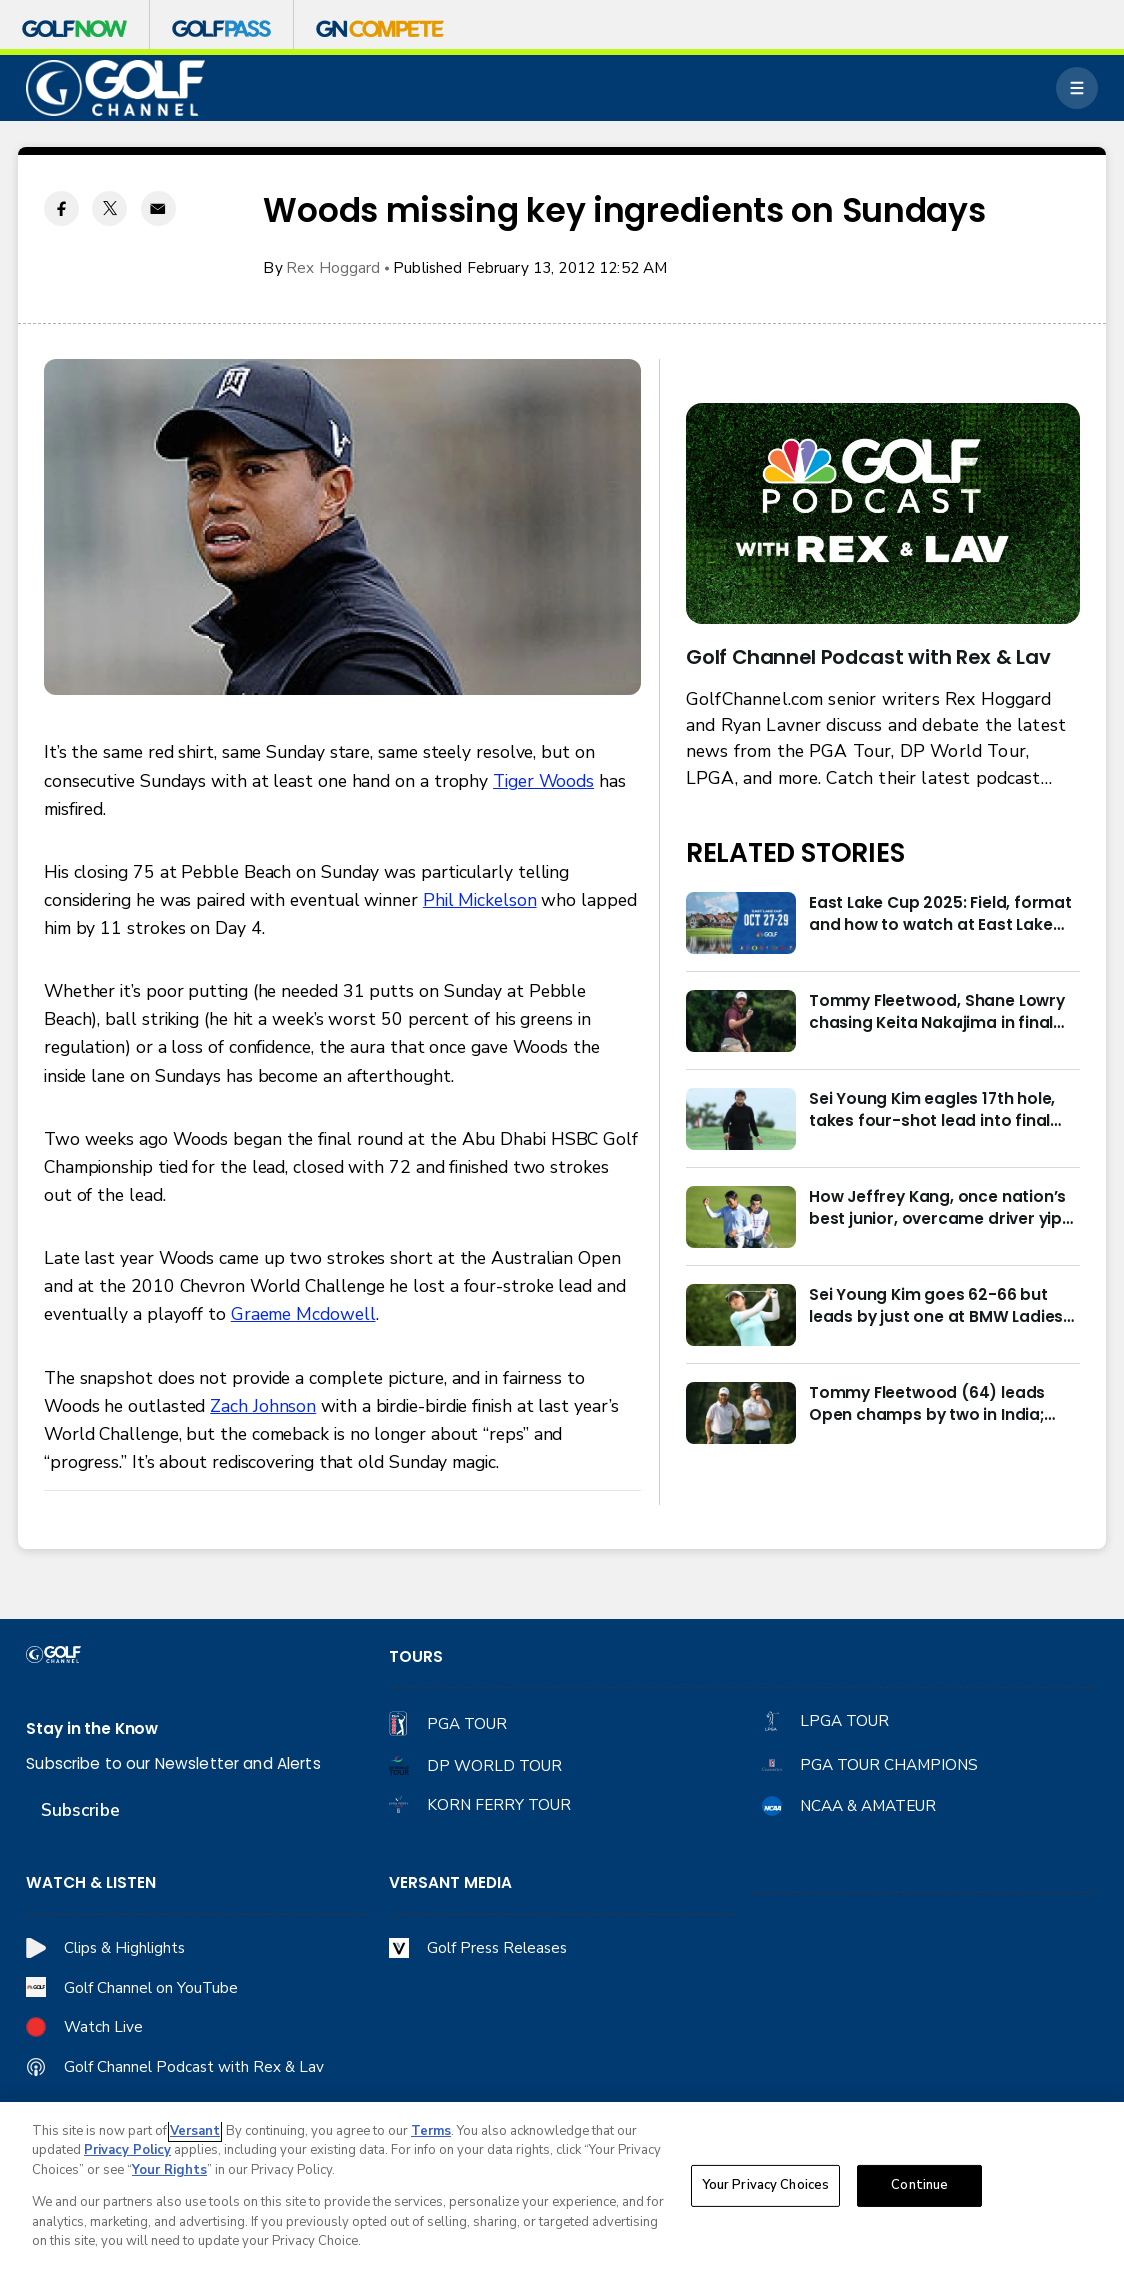  What do you see at coordinates (543, 781) in the screenshot?
I see `Tiger Woods` at bounding box center [543, 781].